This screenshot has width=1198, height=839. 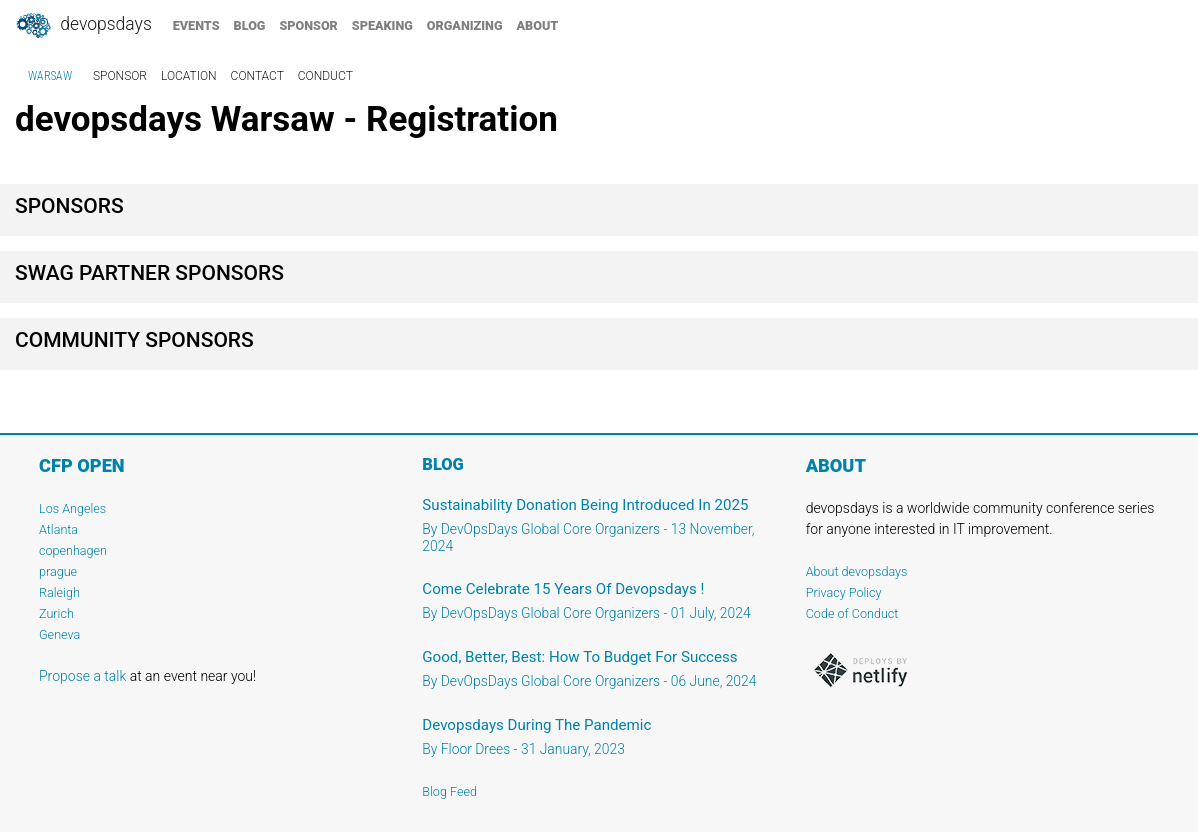 What do you see at coordinates (58, 571) in the screenshot?
I see `prague` at bounding box center [58, 571].